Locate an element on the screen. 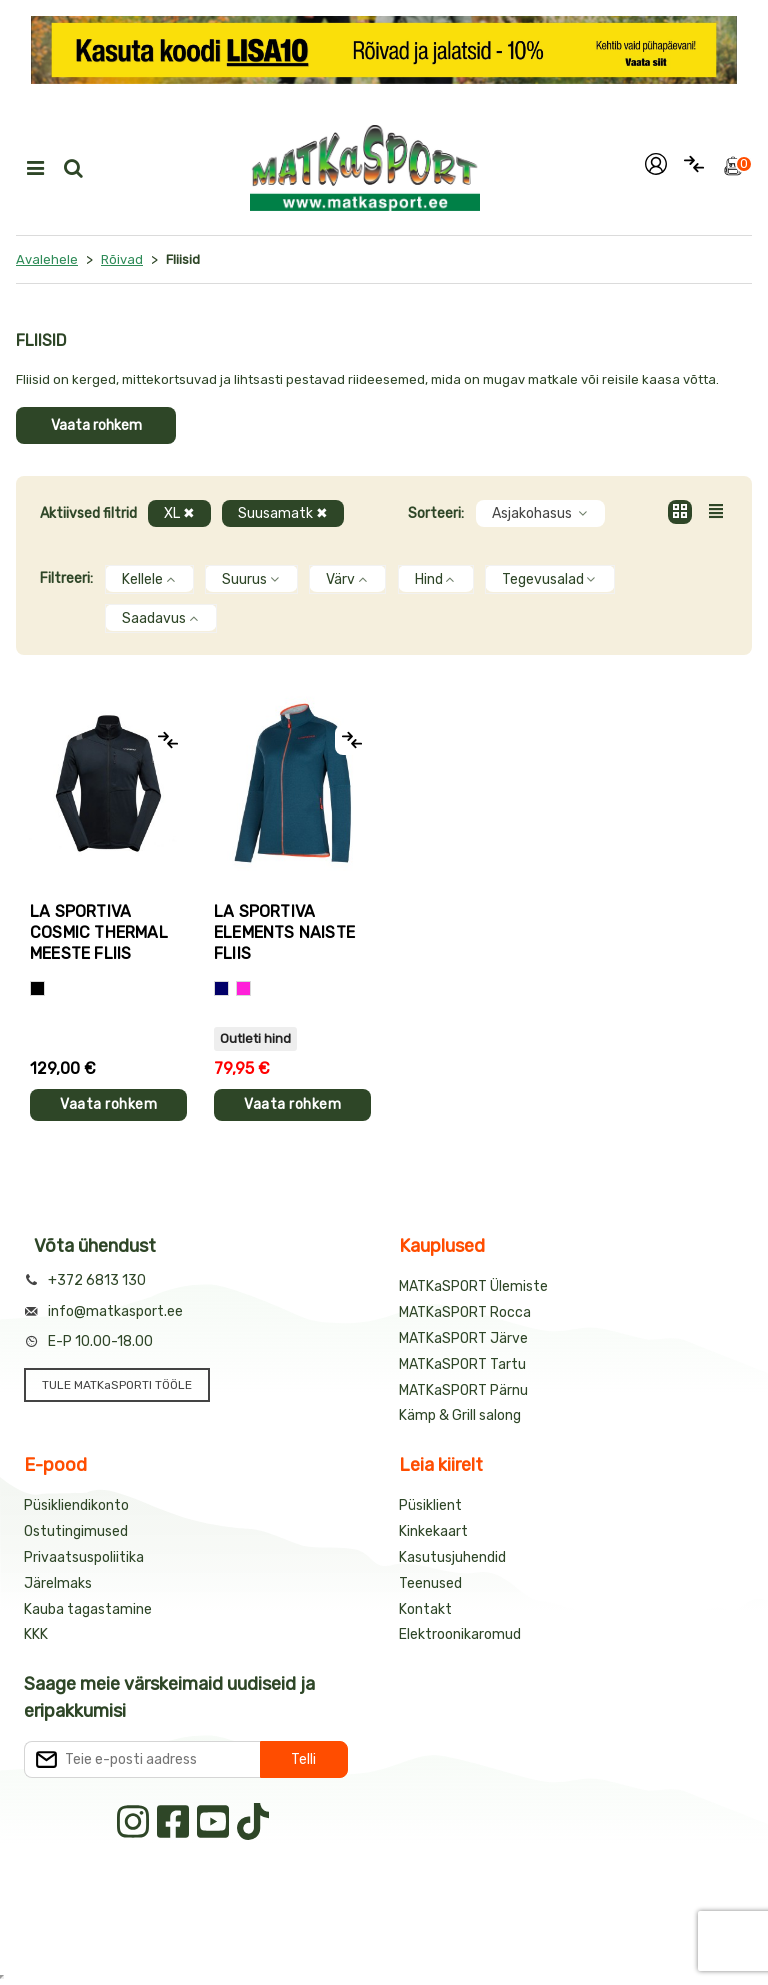 The width and height of the screenshot is (768, 1985). Kontakt is located at coordinates (425, 1609).